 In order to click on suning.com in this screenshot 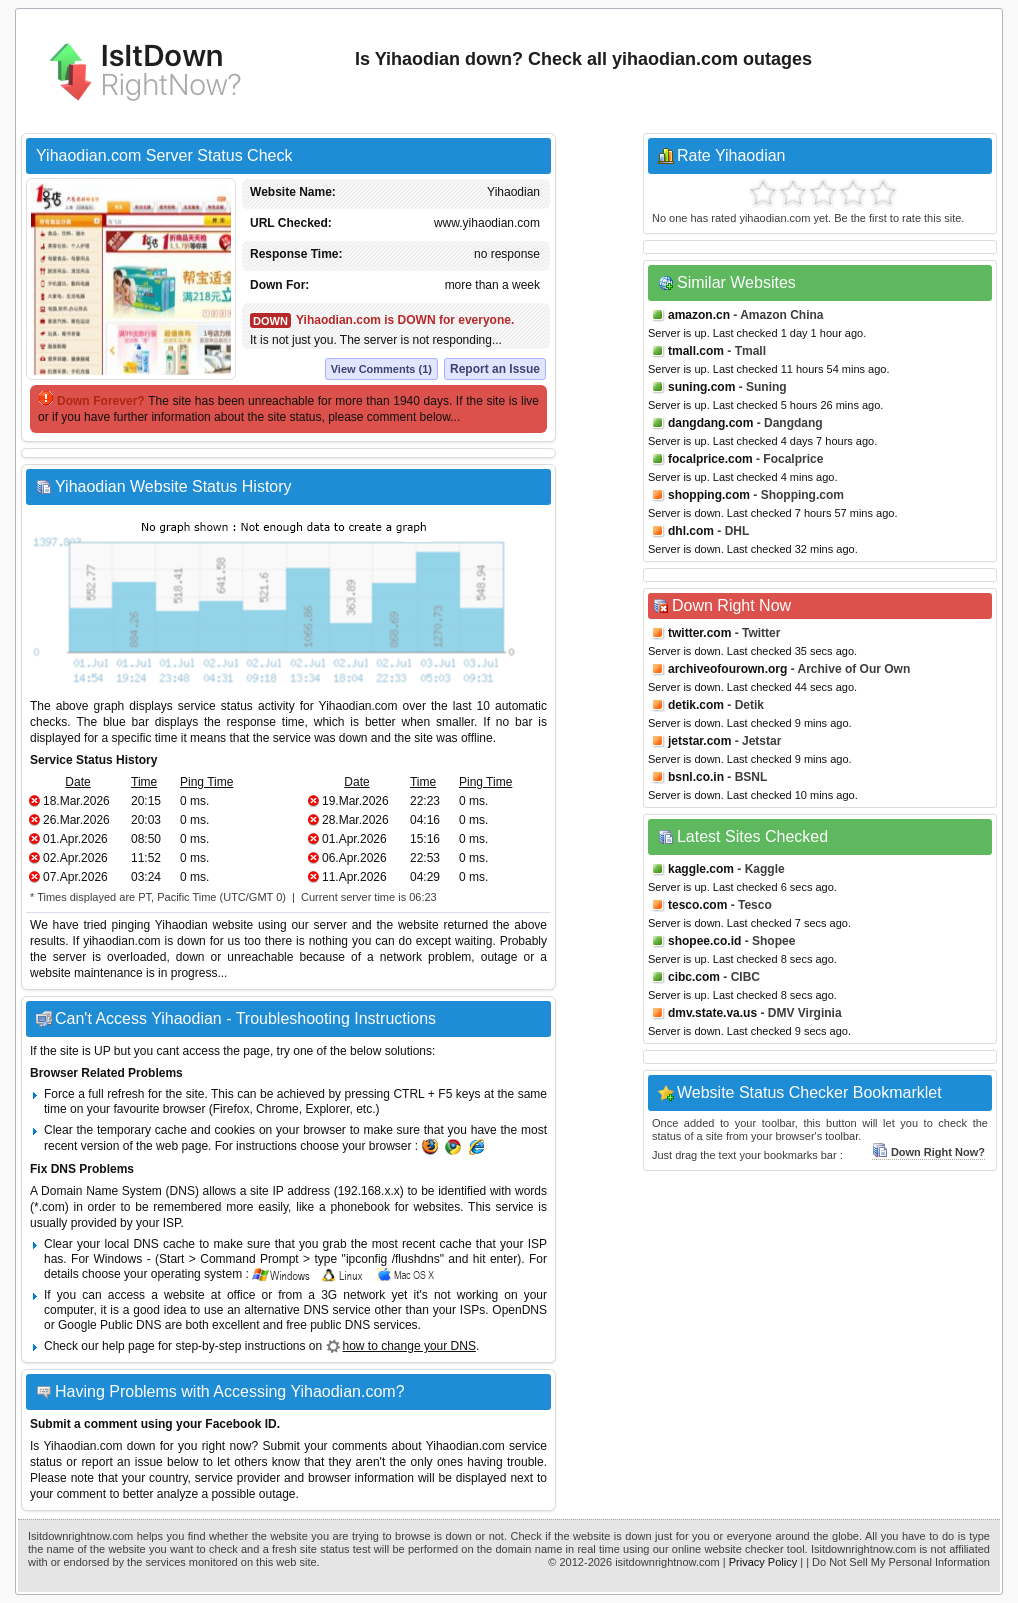, I will do `click(701, 387)`.